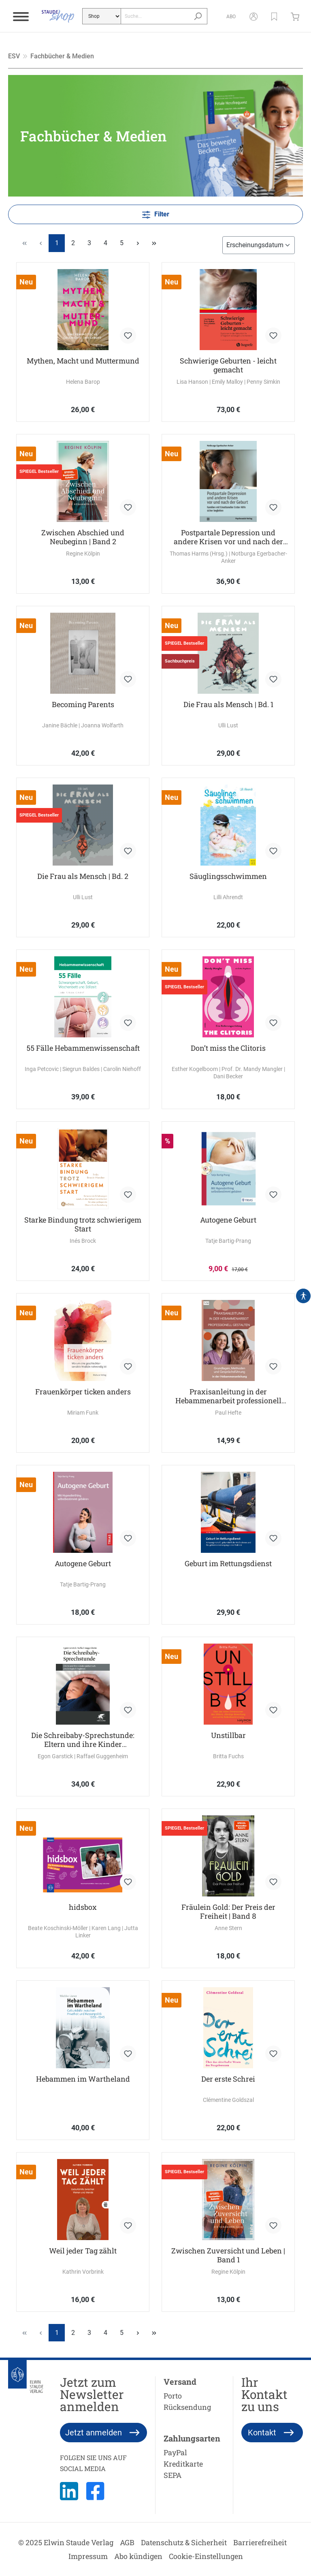 The image size is (311, 2576). I want to click on [Abo], so click(227, 16).